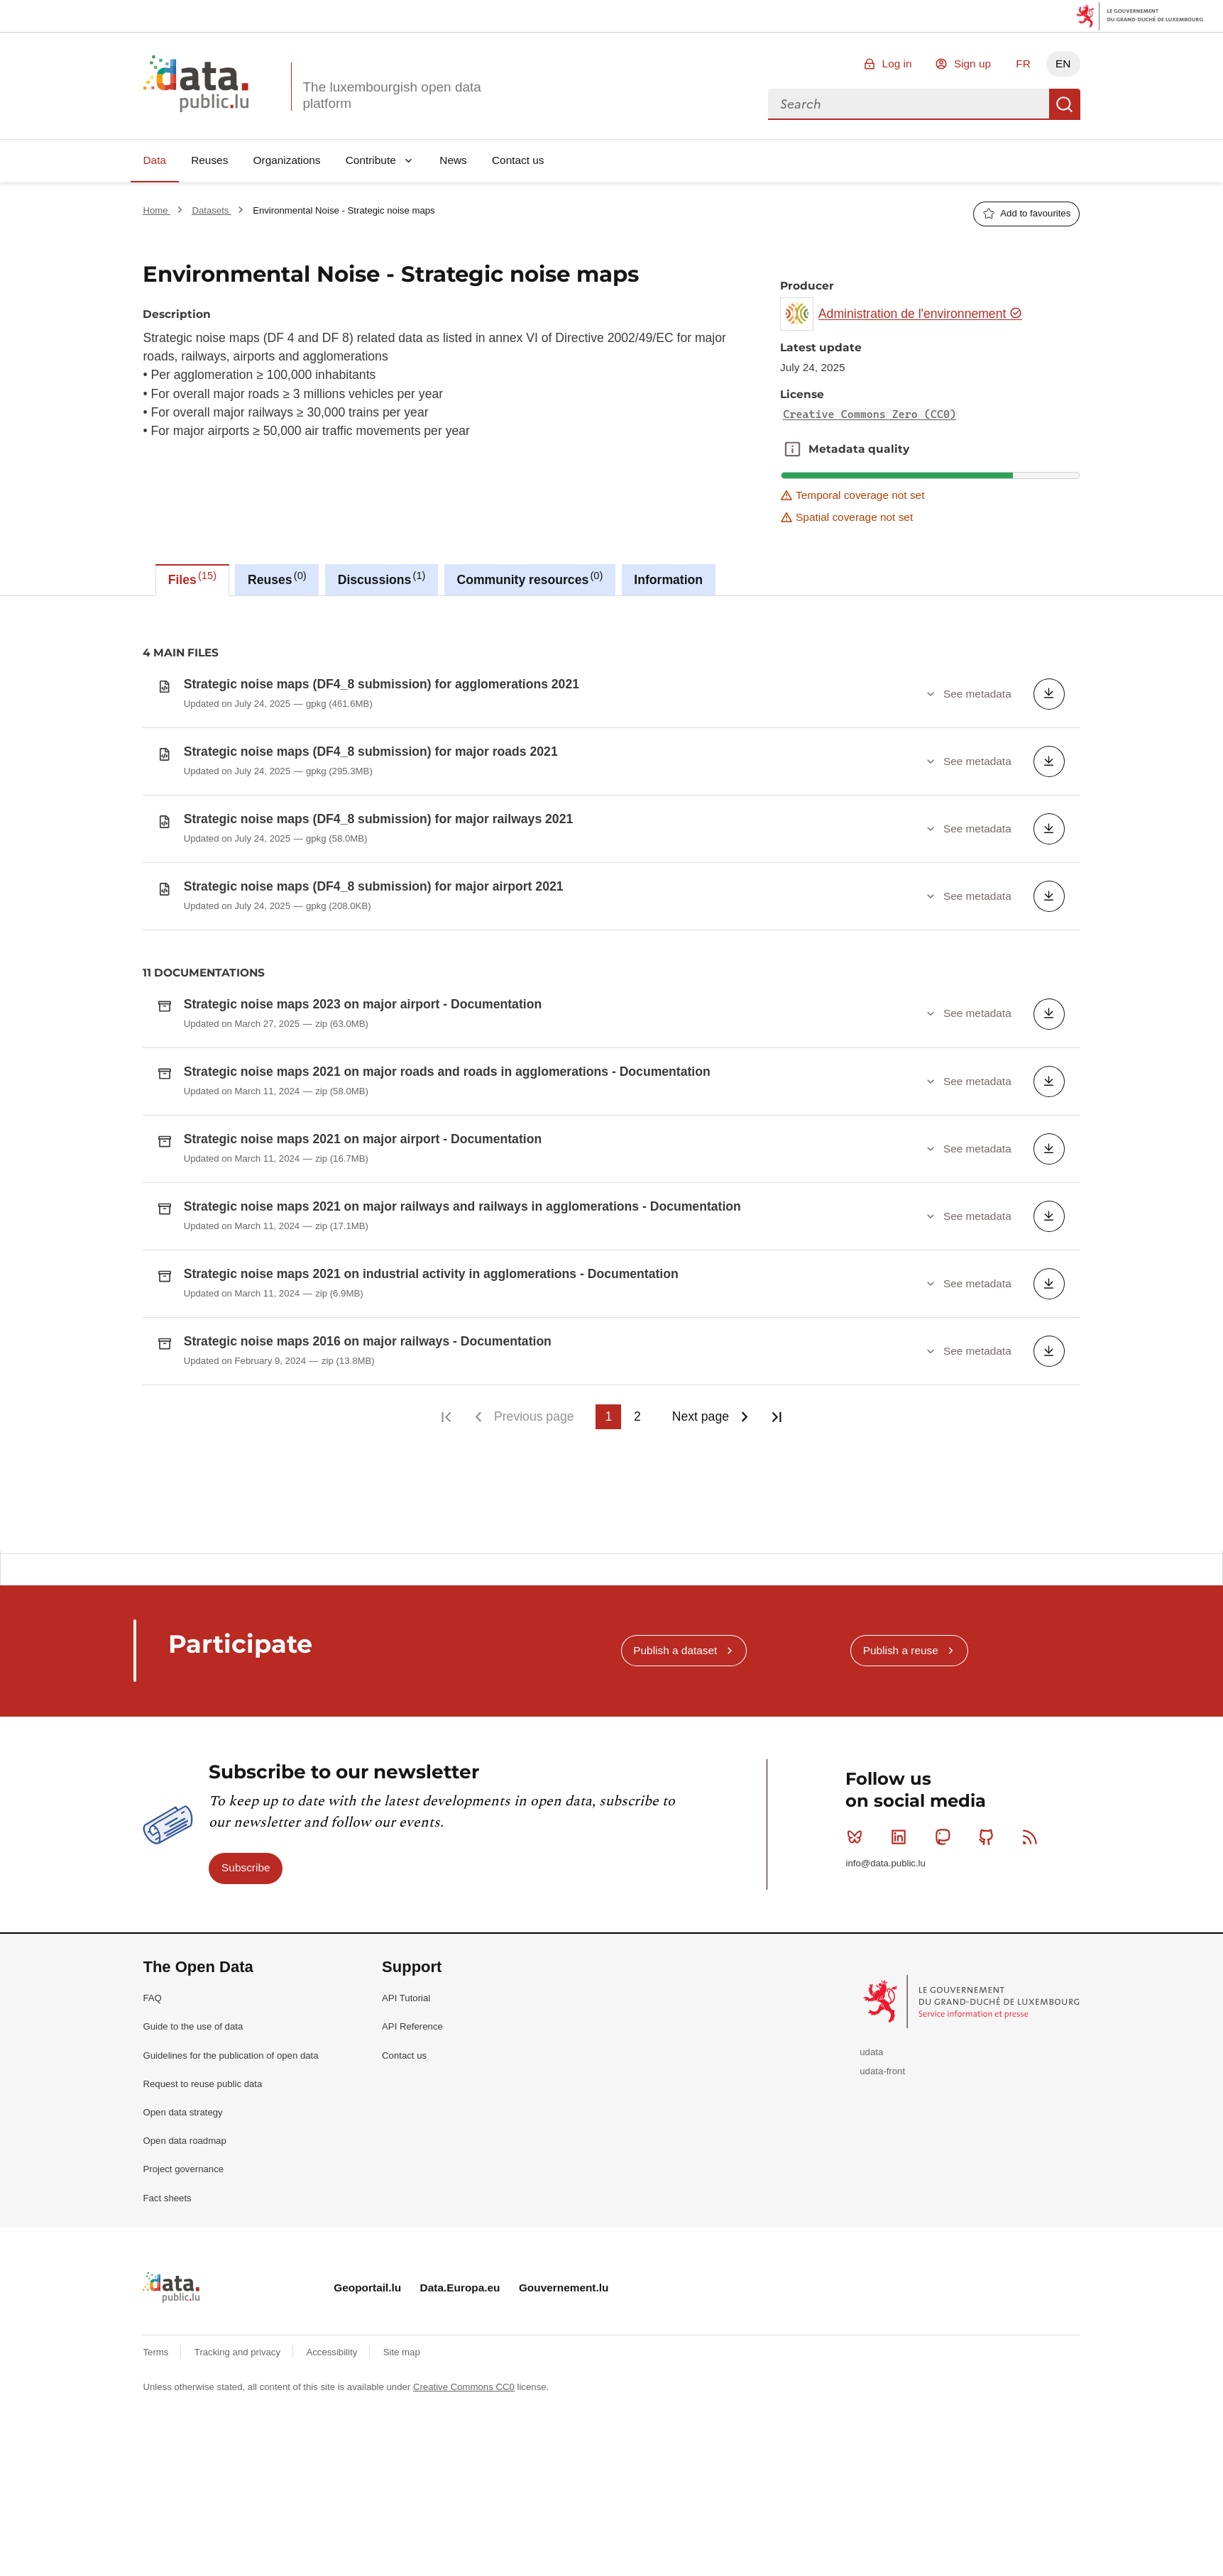 Image resolution: width=1223 pixels, height=2576 pixels. I want to click on Organizations, so click(287, 160).